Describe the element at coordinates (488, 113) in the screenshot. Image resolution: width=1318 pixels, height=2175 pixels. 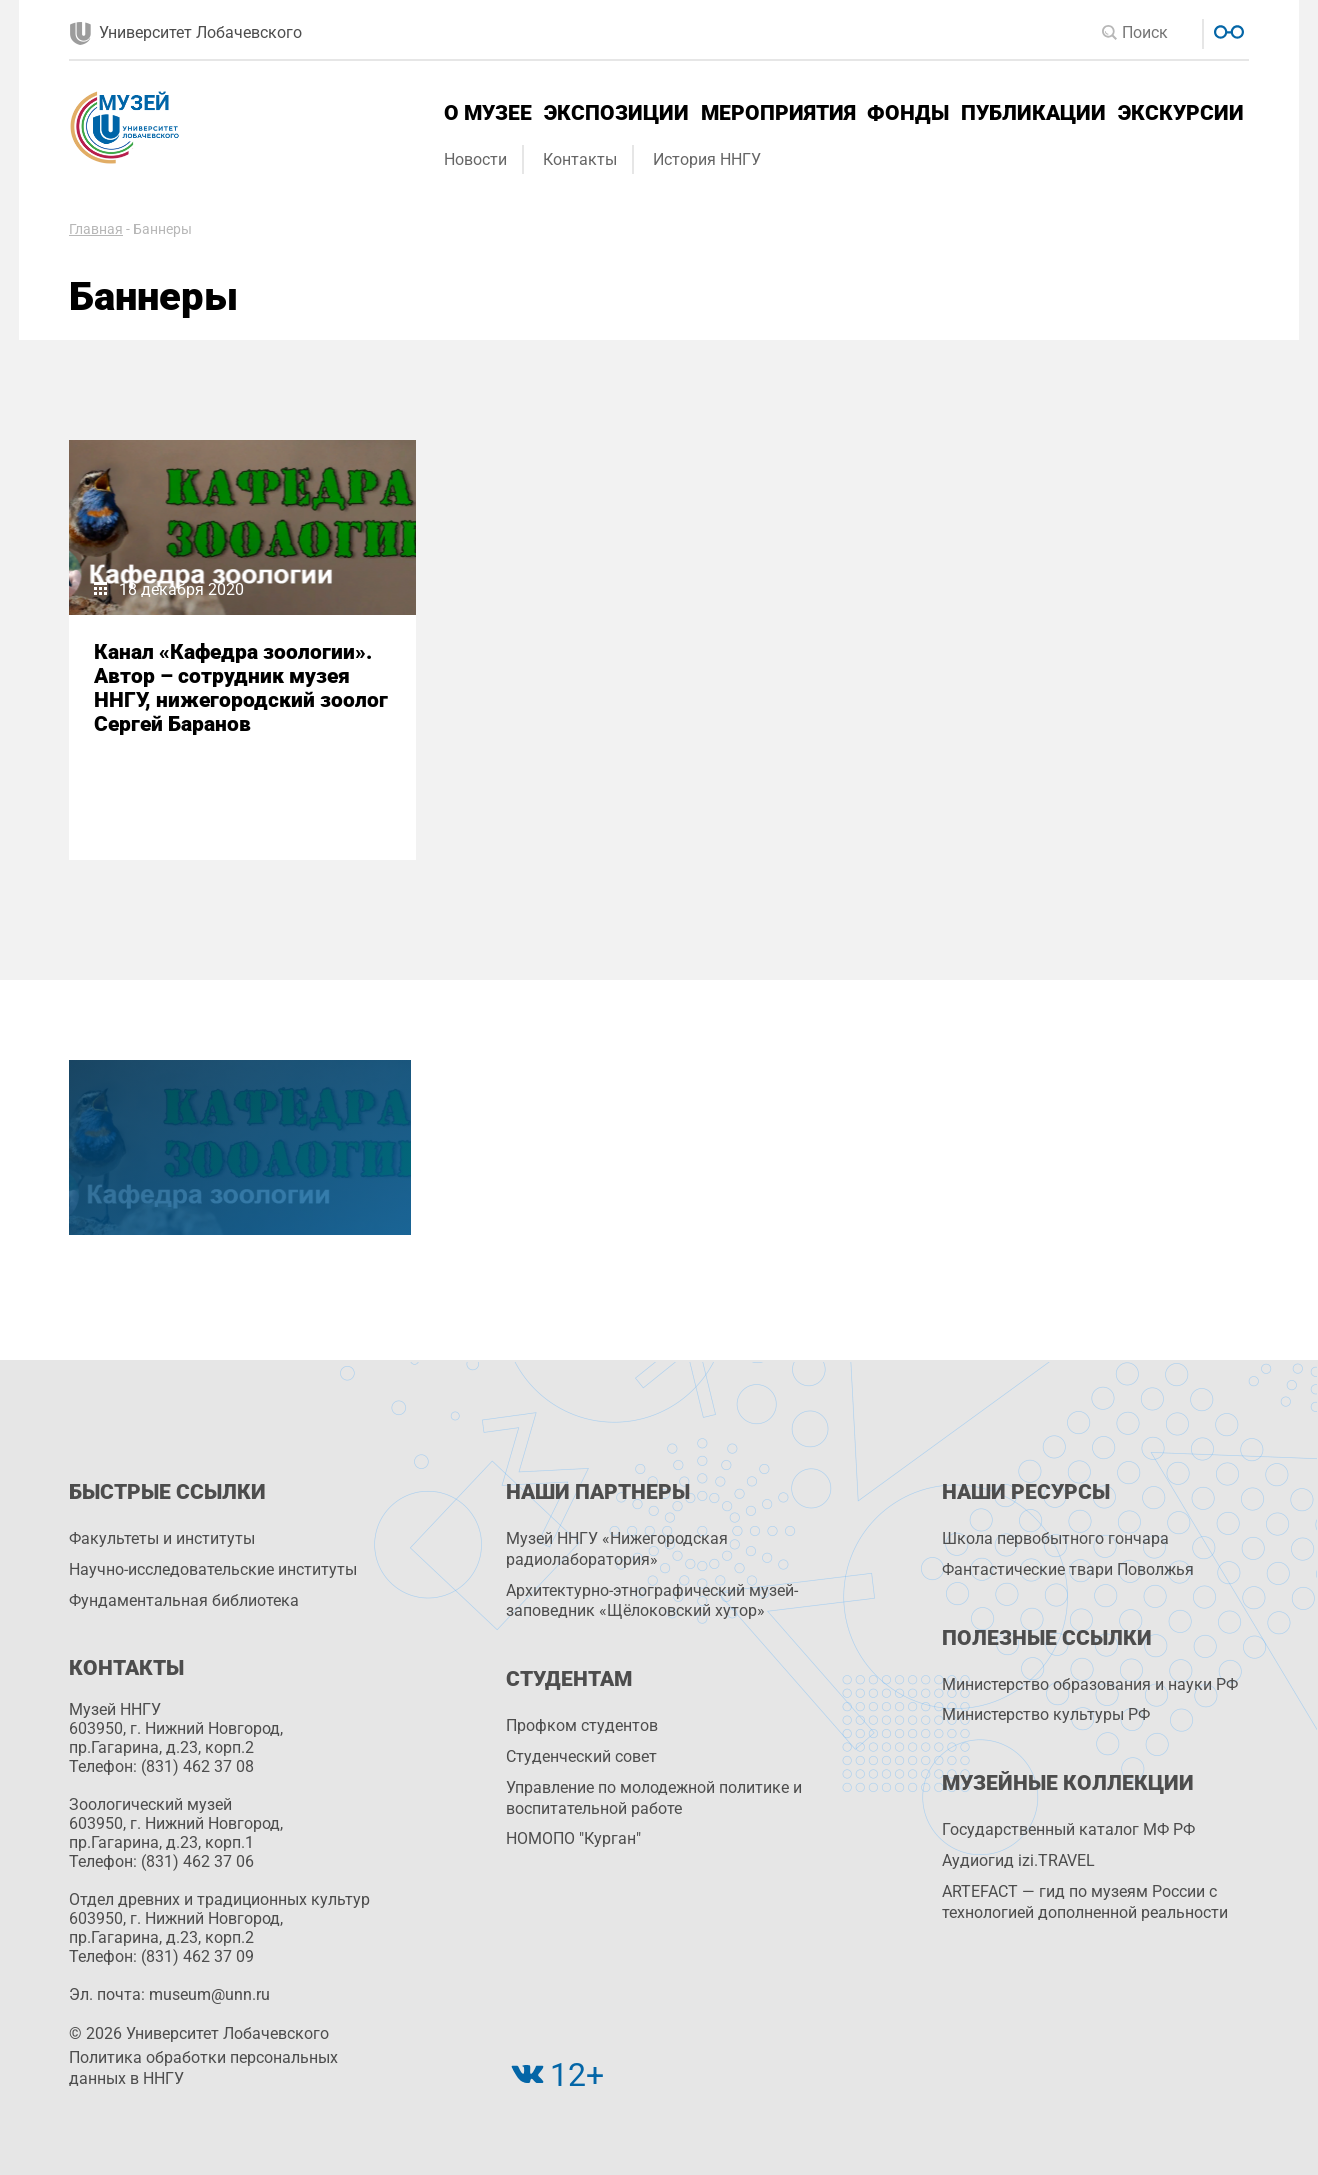
I see `О музее` at that location.